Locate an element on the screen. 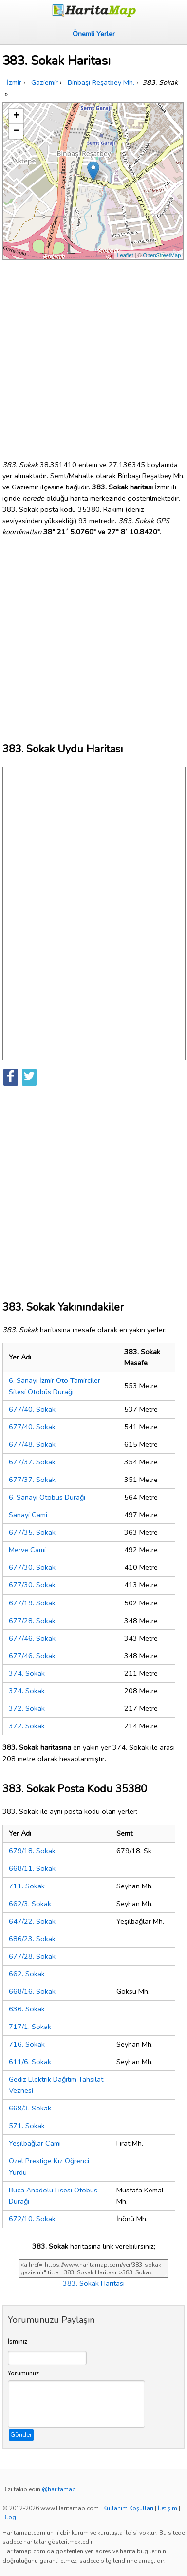 This screenshot has width=187, height=2576. 668/16. Sokak is located at coordinates (32, 1991).